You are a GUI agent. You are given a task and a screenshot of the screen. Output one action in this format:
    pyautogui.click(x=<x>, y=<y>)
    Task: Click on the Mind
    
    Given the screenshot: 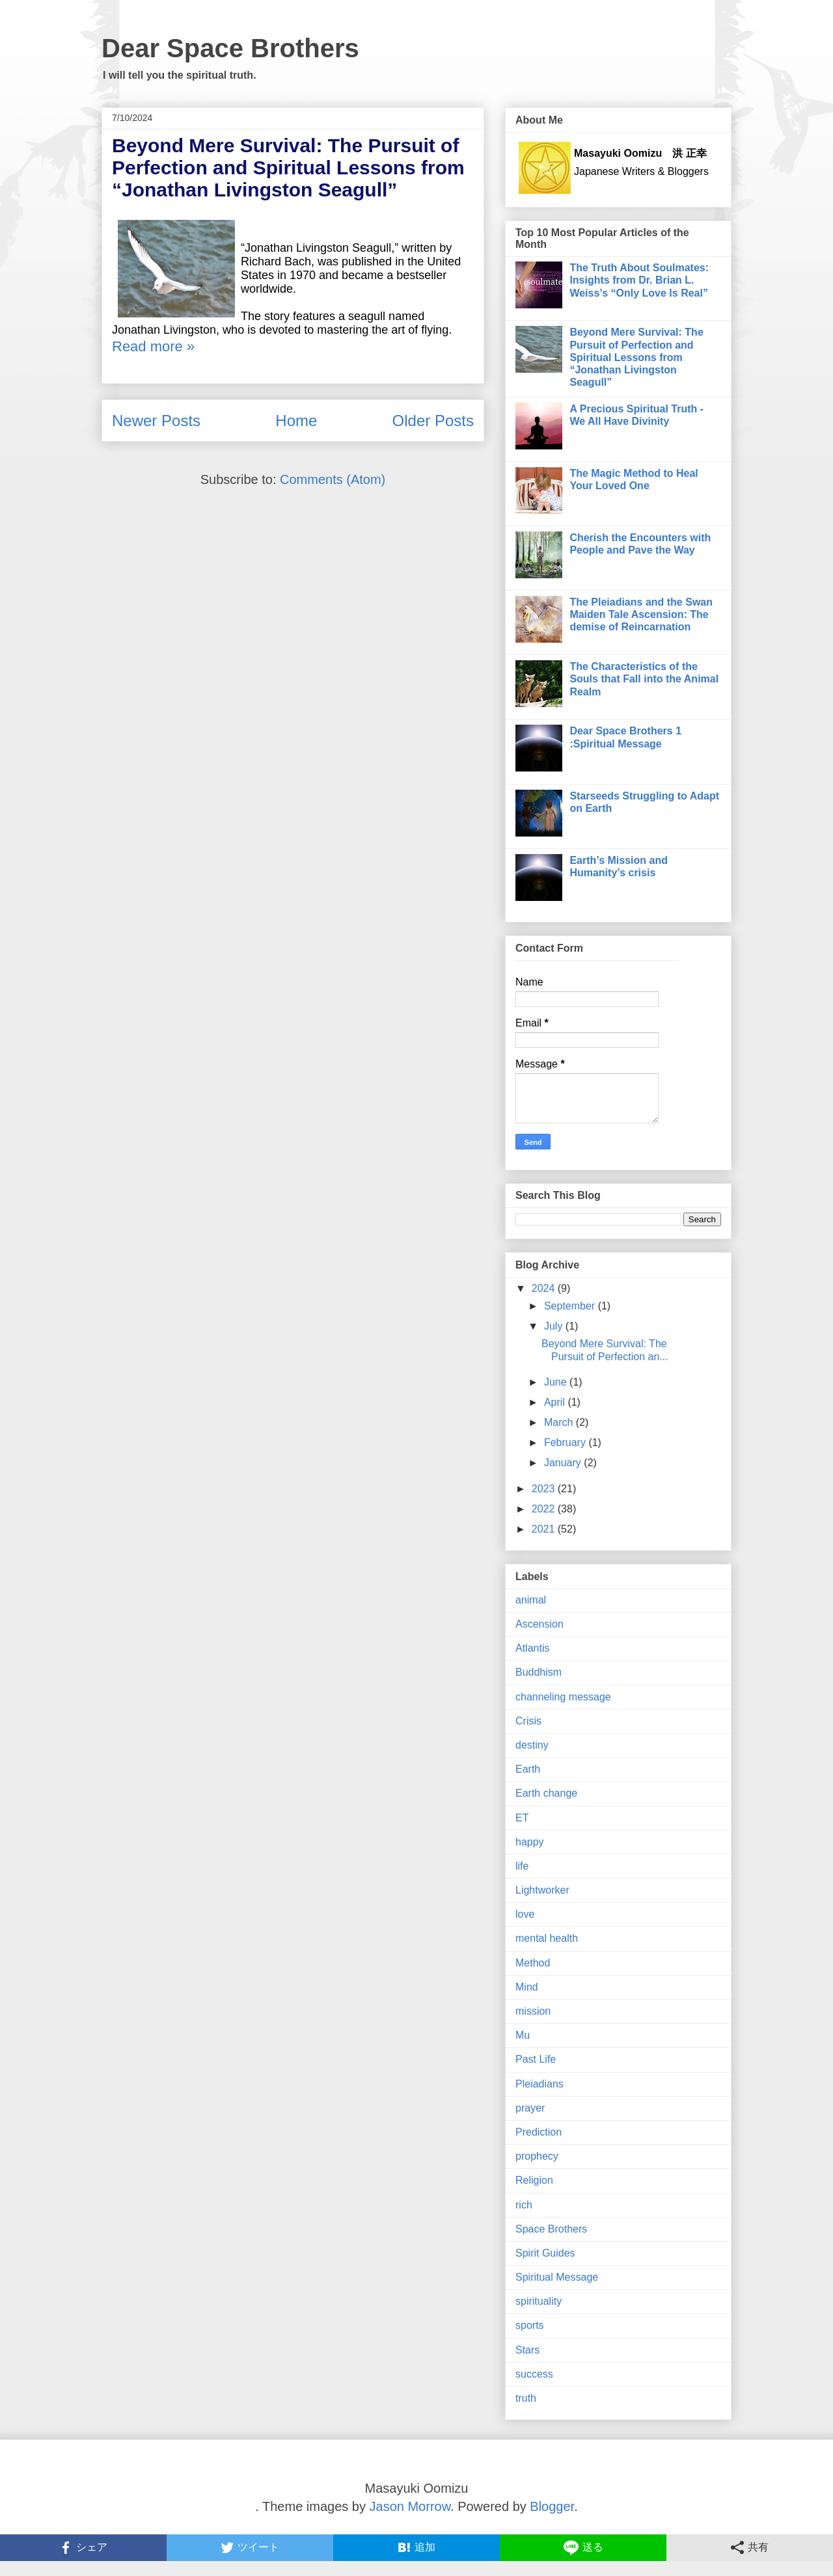 What is the action you would take?
    pyautogui.click(x=526, y=1986)
    